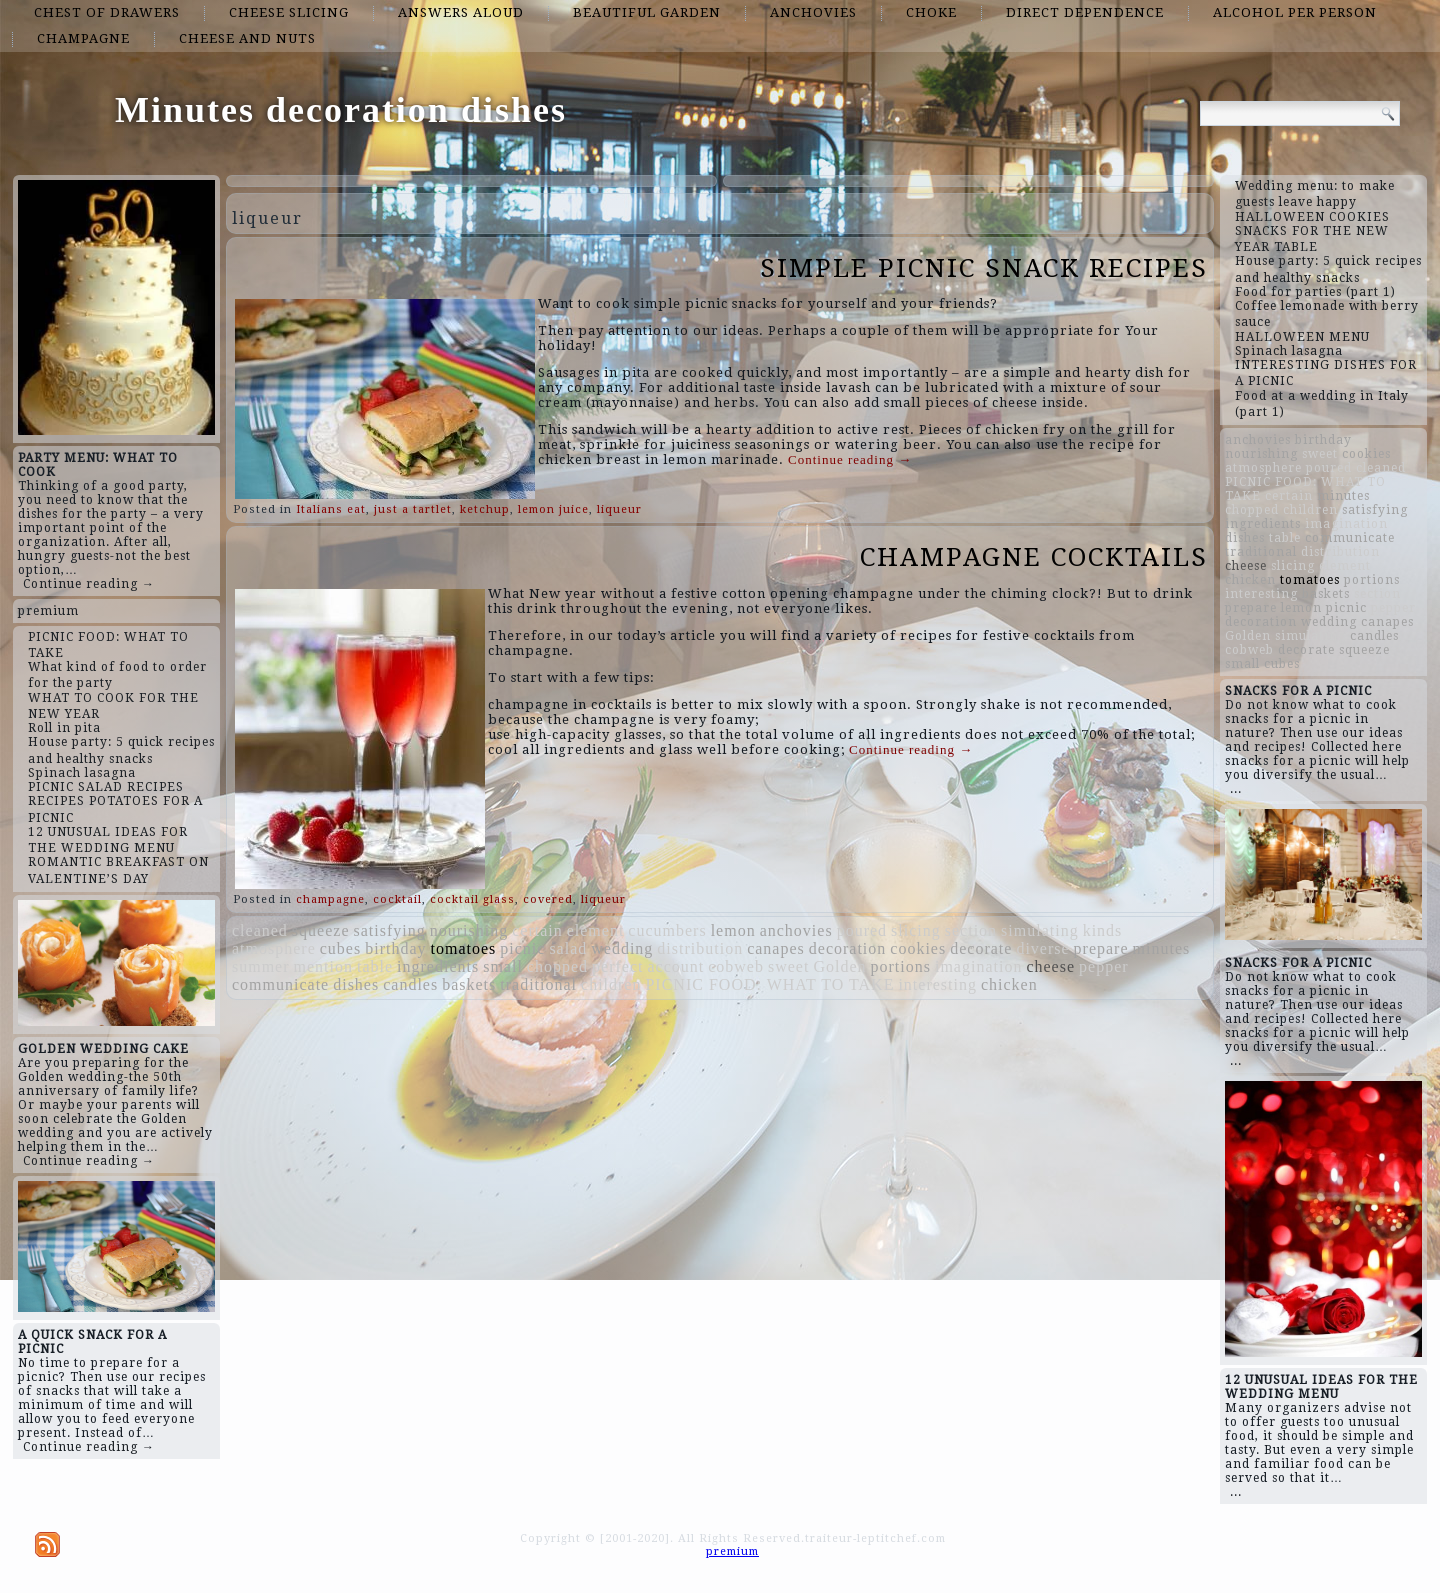 The width and height of the screenshot is (1440, 1593). What do you see at coordinates (700, 948) in the screenshot?
I see `distribution` at bounding box center [700, 948].